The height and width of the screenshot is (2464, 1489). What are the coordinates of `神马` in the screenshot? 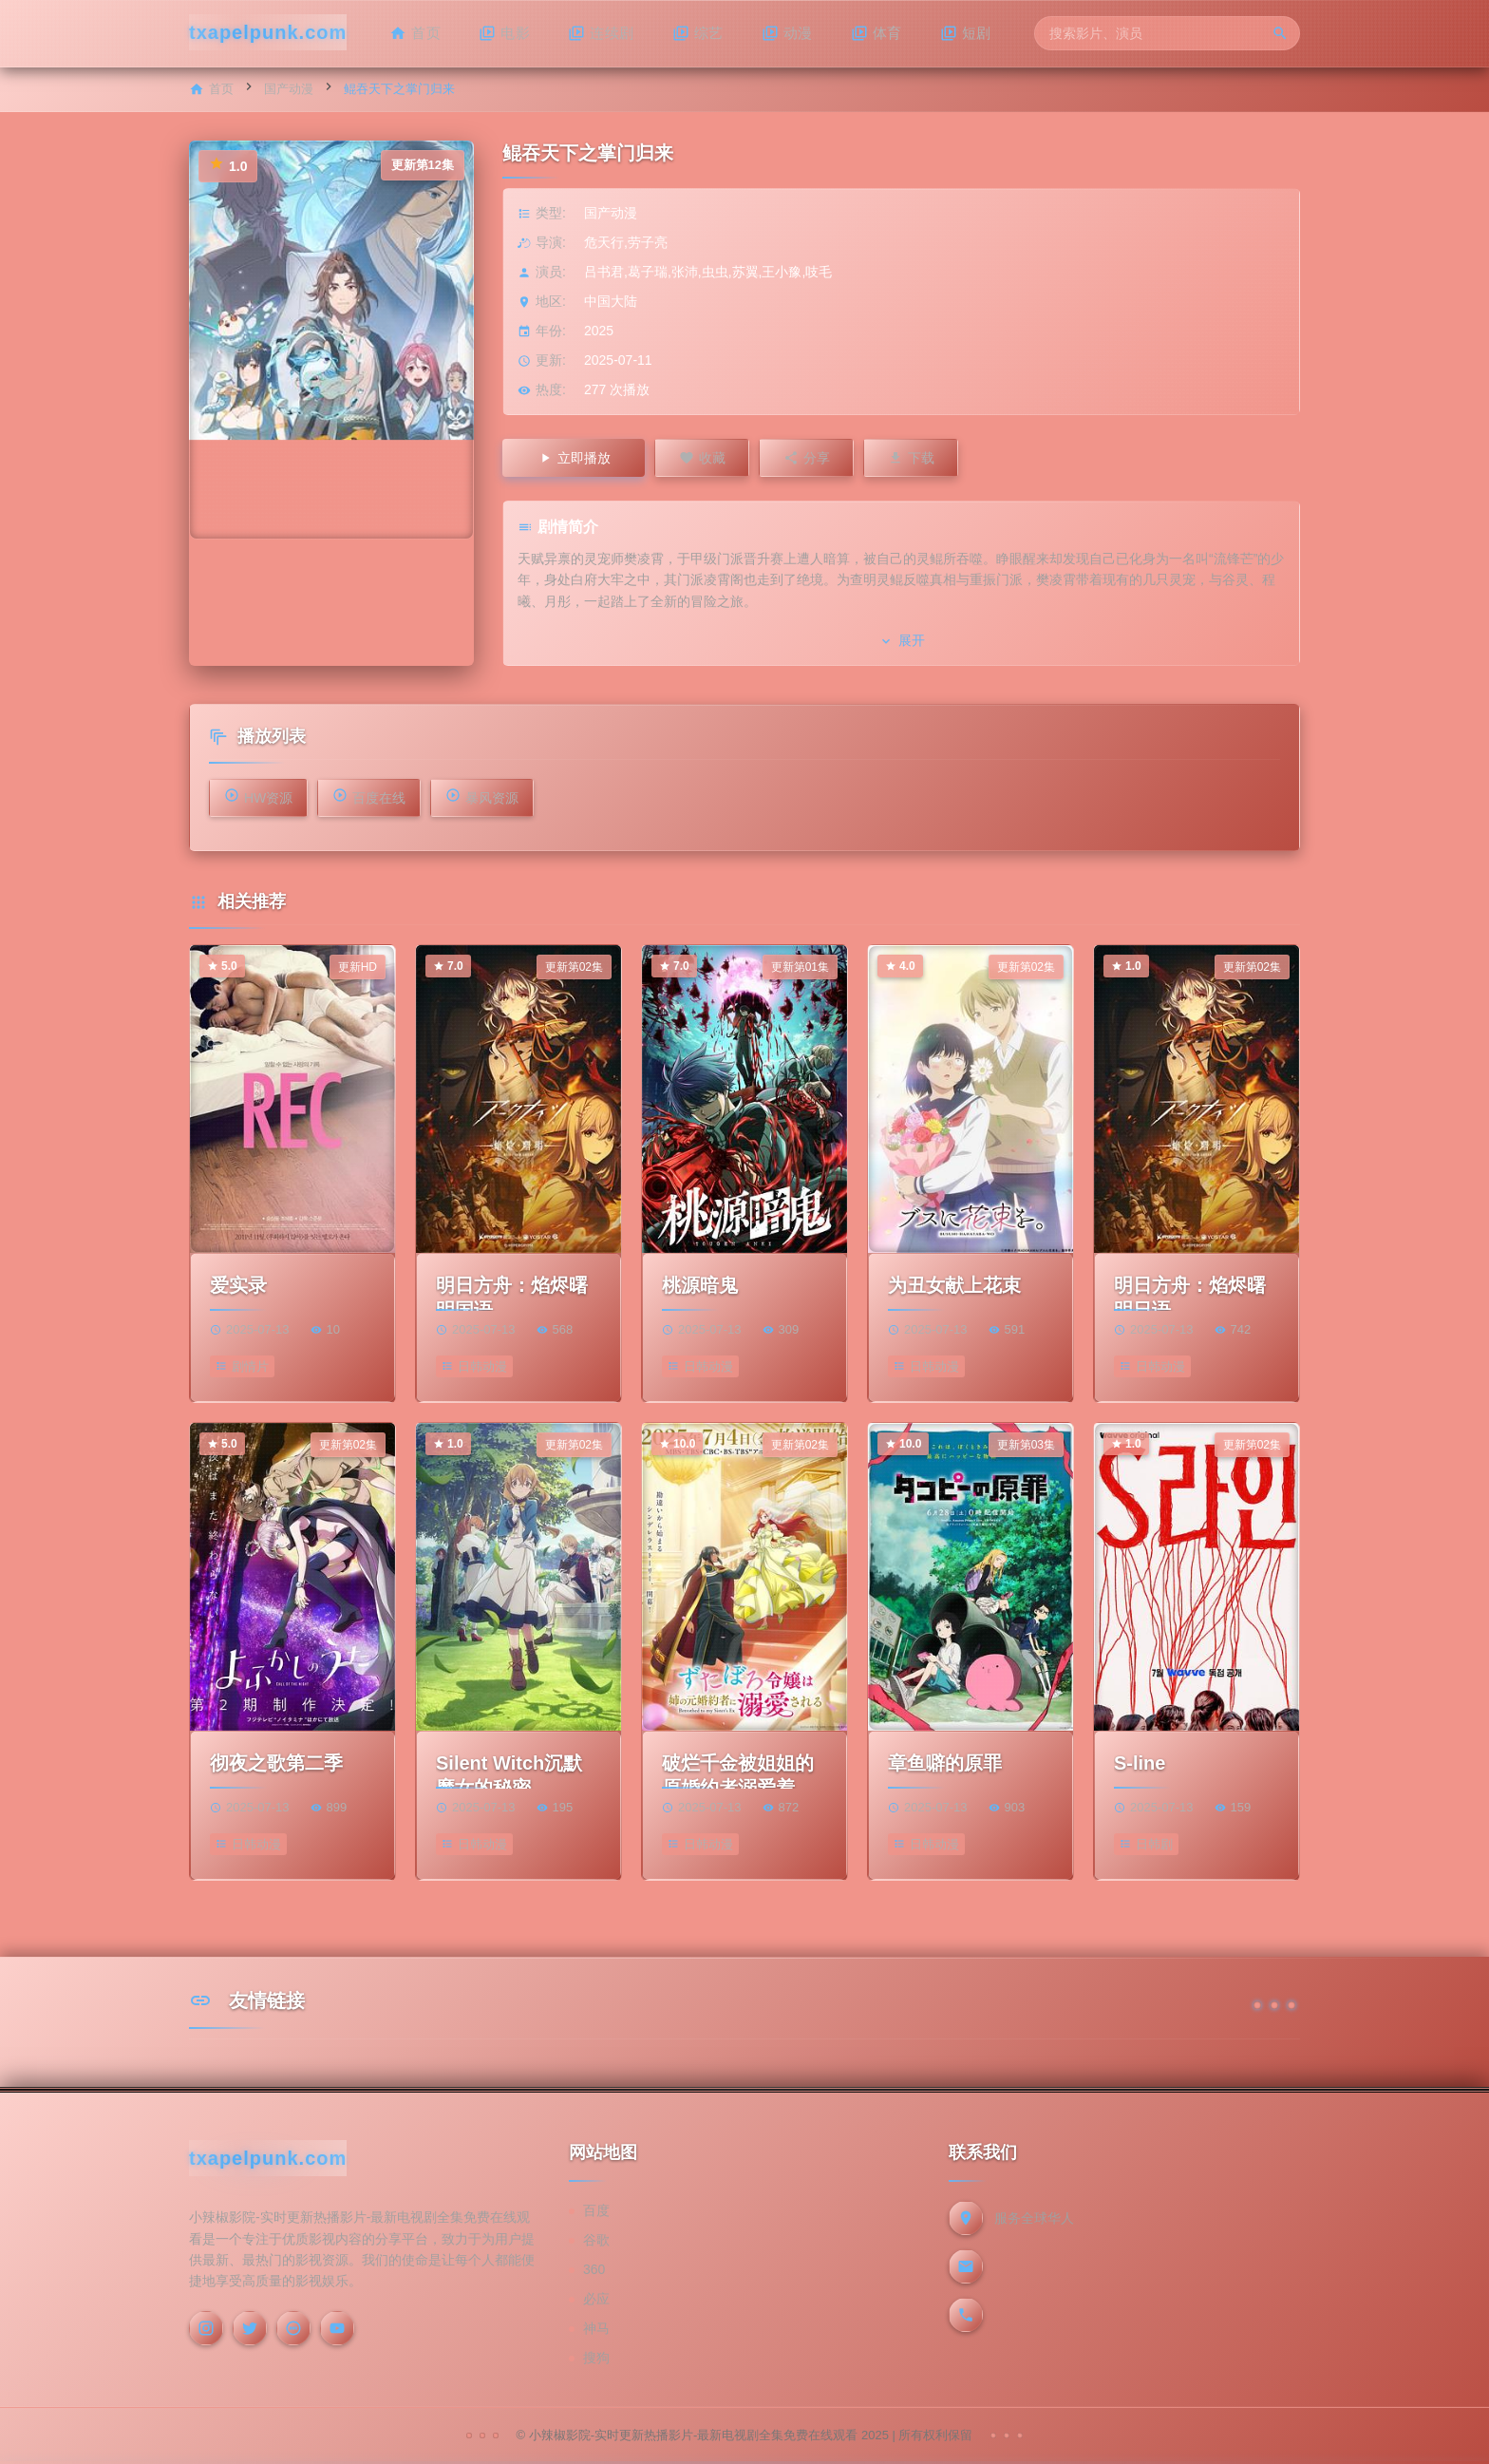 It's located at (596, 2328).